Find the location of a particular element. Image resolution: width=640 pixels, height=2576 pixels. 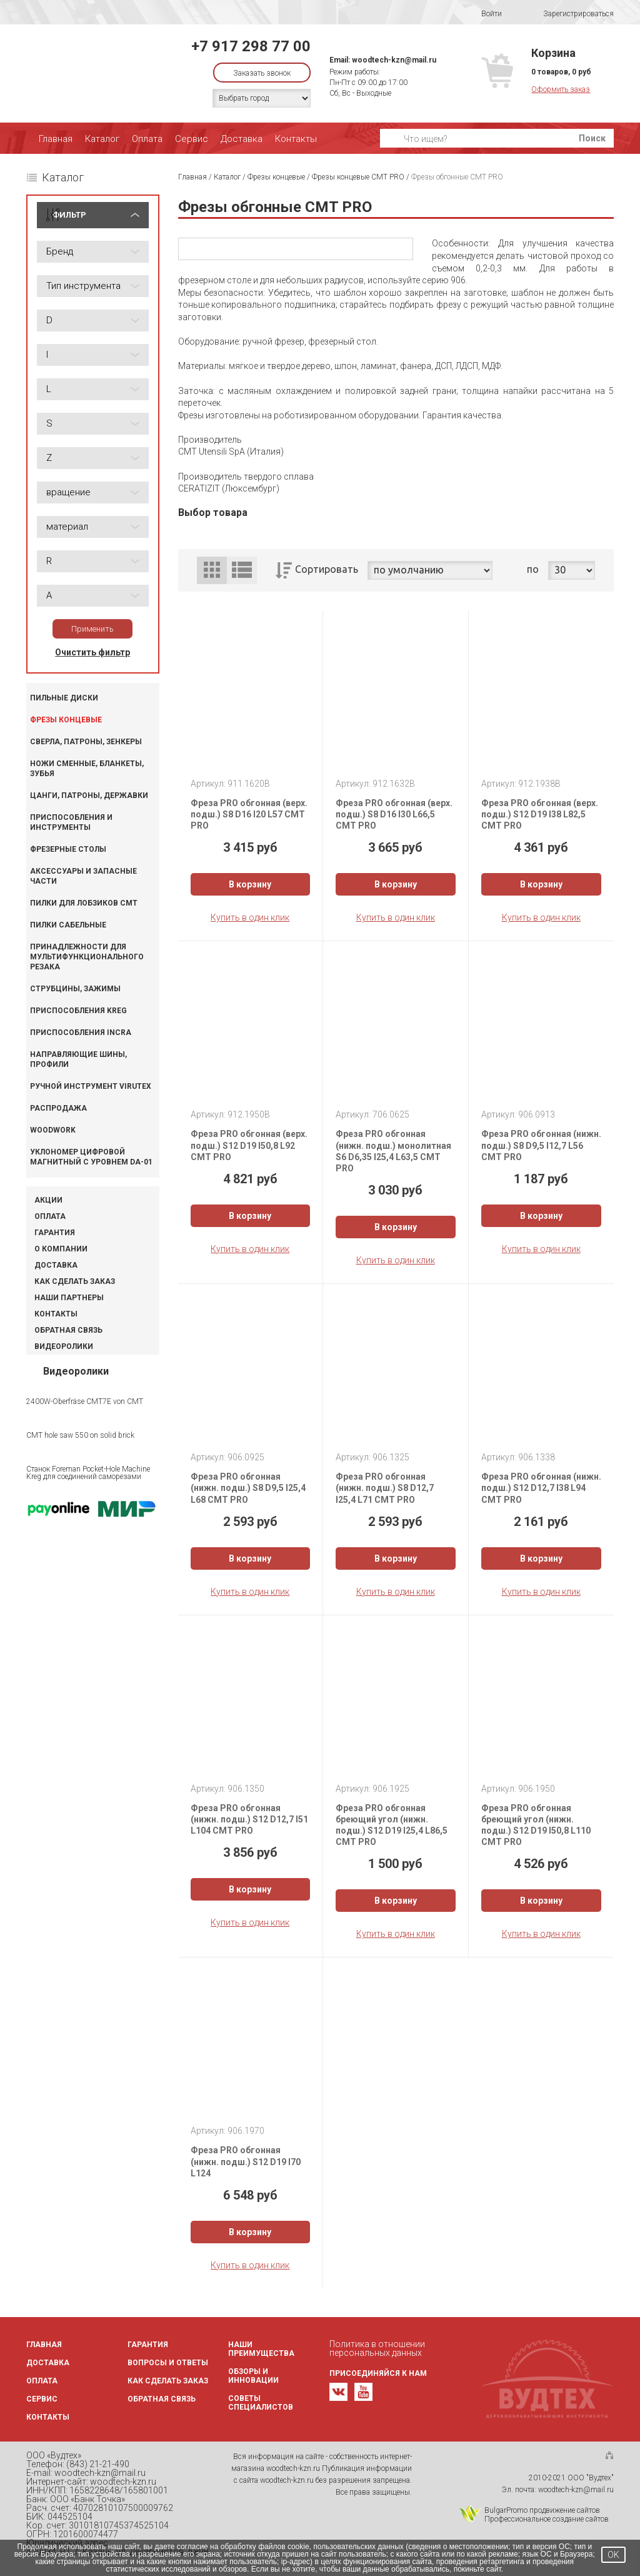

Акции is located at coordinates (48, 1200).